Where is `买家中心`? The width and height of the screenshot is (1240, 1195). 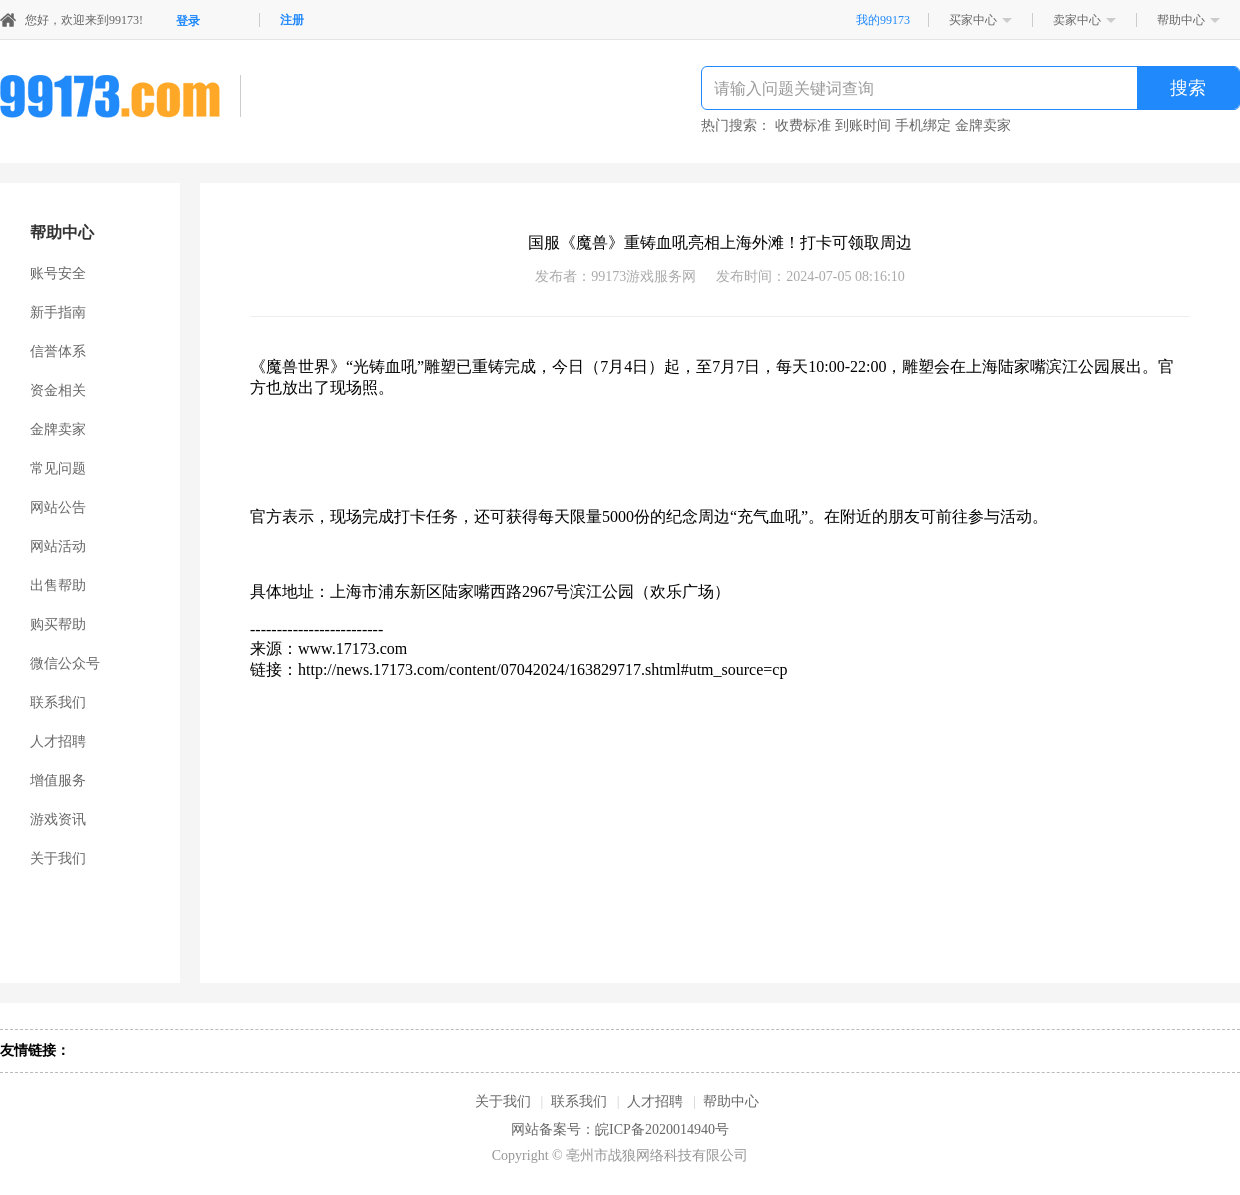 买家中心 is located at coordinates (973, 20).